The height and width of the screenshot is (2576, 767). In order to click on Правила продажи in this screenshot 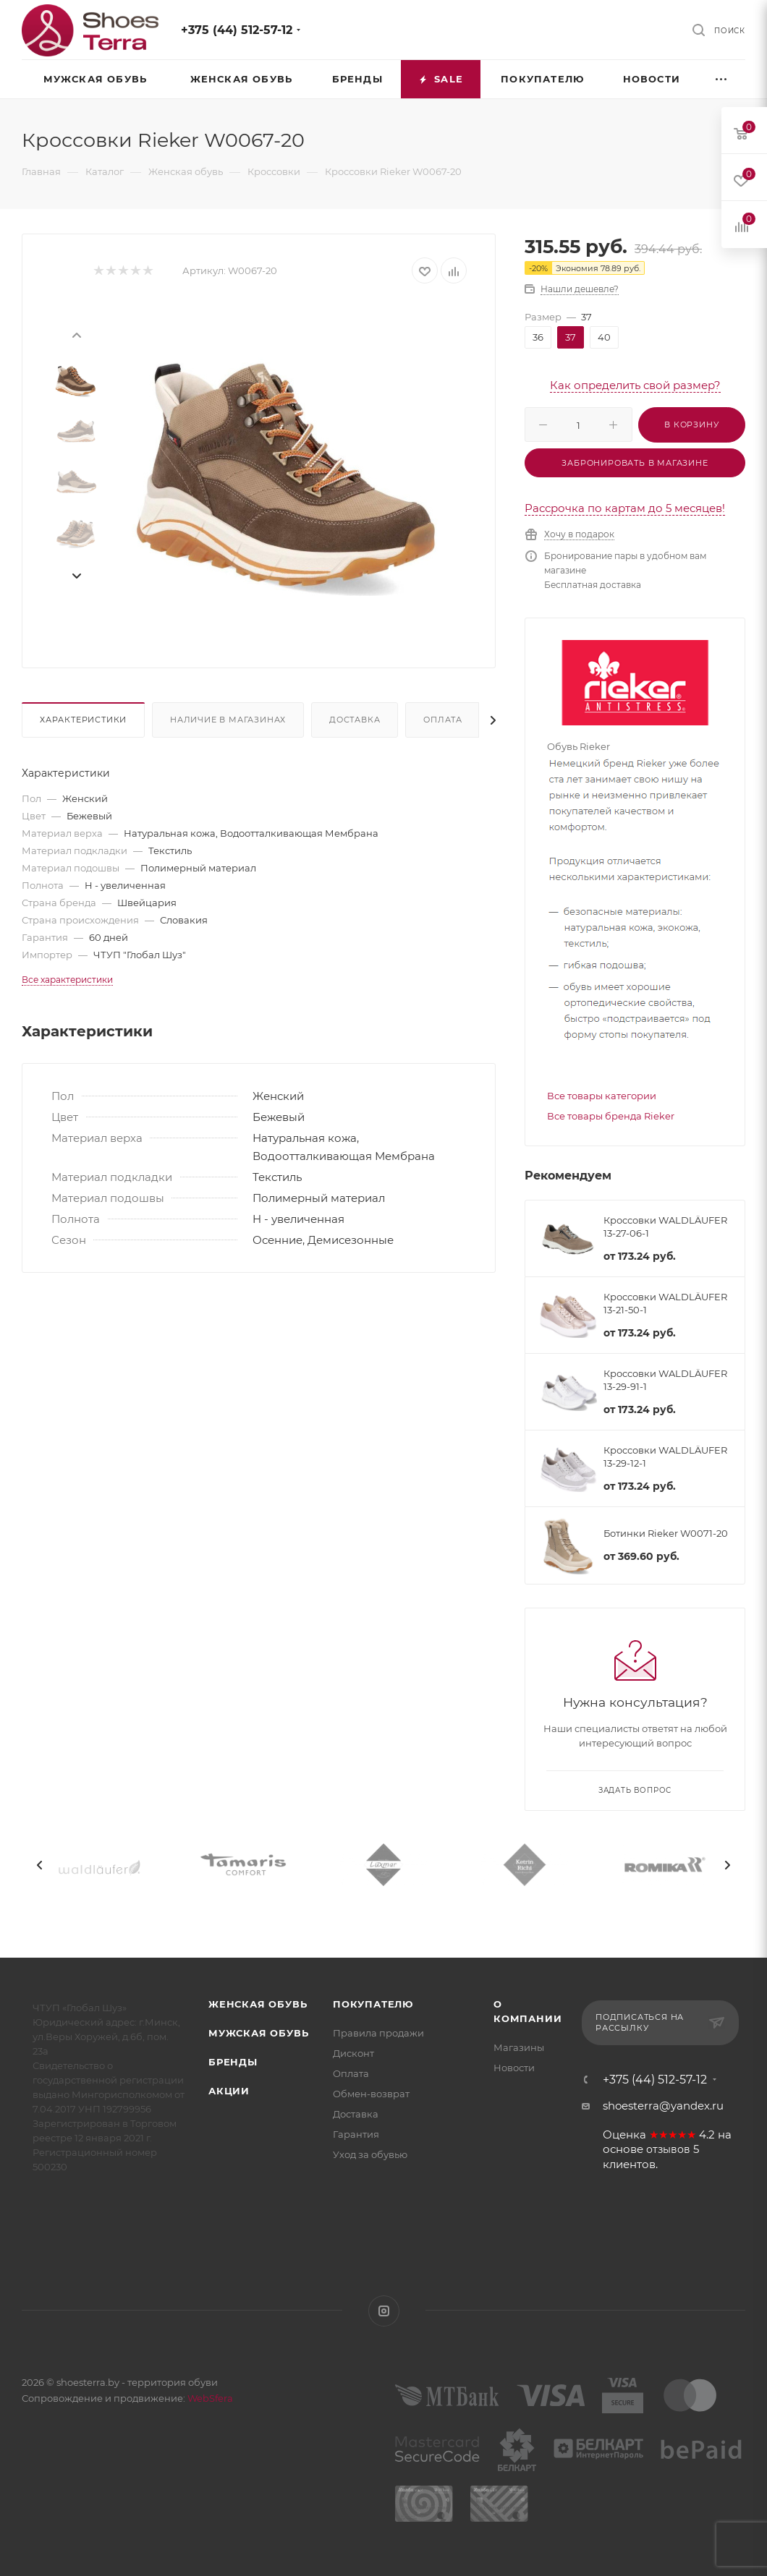, I will do `click(378, 2033)`.